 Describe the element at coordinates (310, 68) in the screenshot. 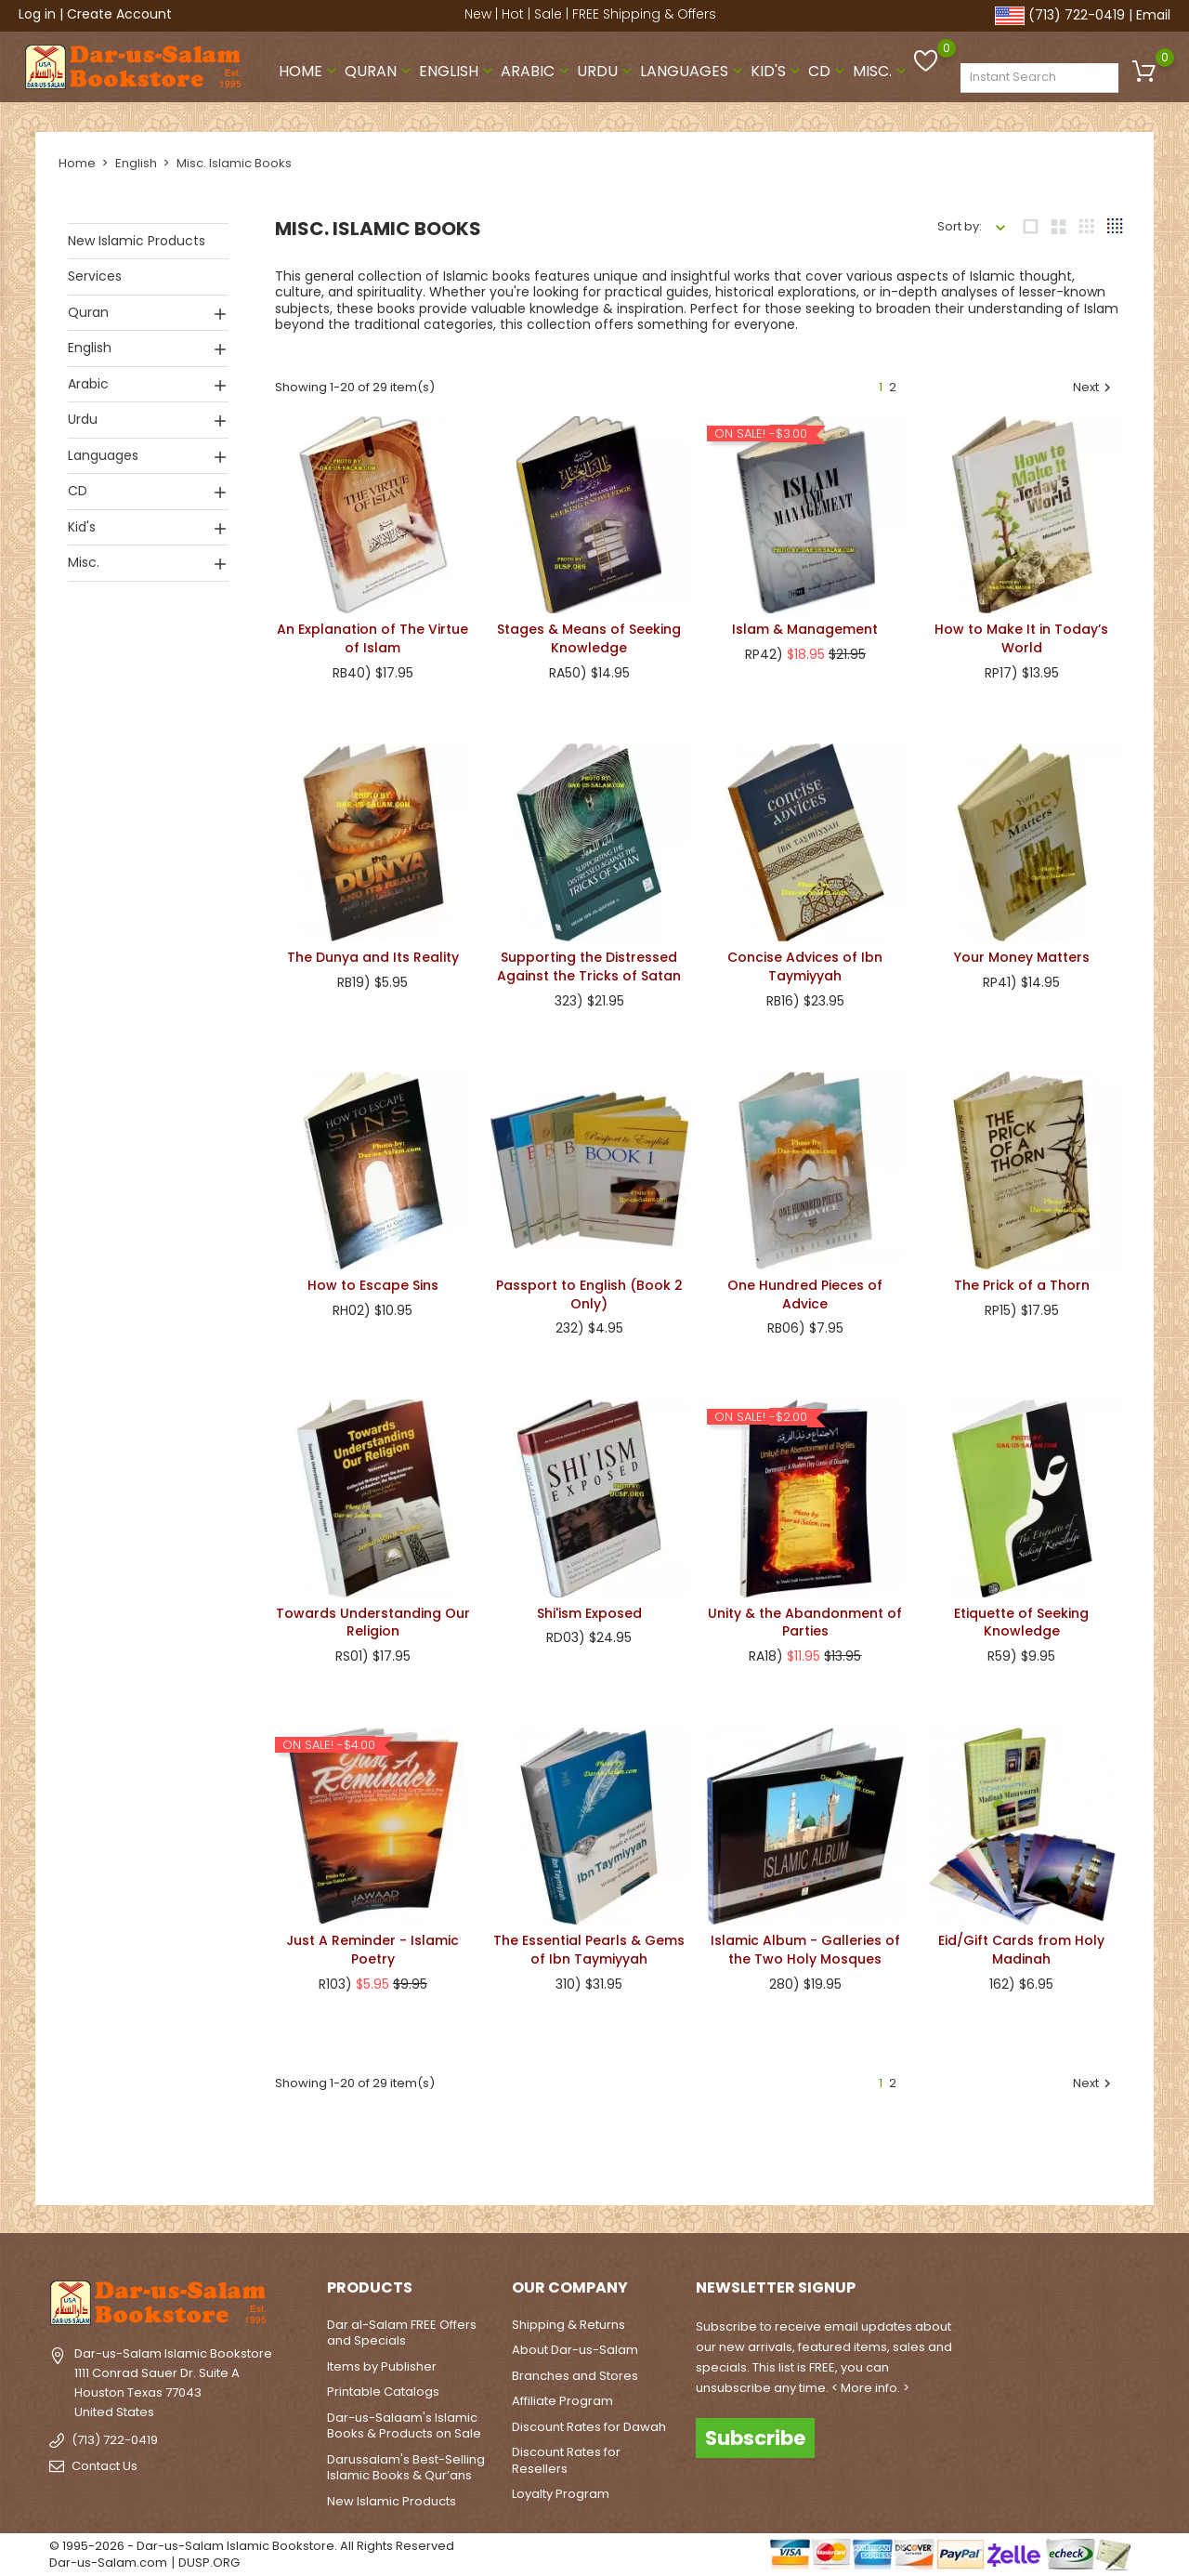

I see `Home` at that location.